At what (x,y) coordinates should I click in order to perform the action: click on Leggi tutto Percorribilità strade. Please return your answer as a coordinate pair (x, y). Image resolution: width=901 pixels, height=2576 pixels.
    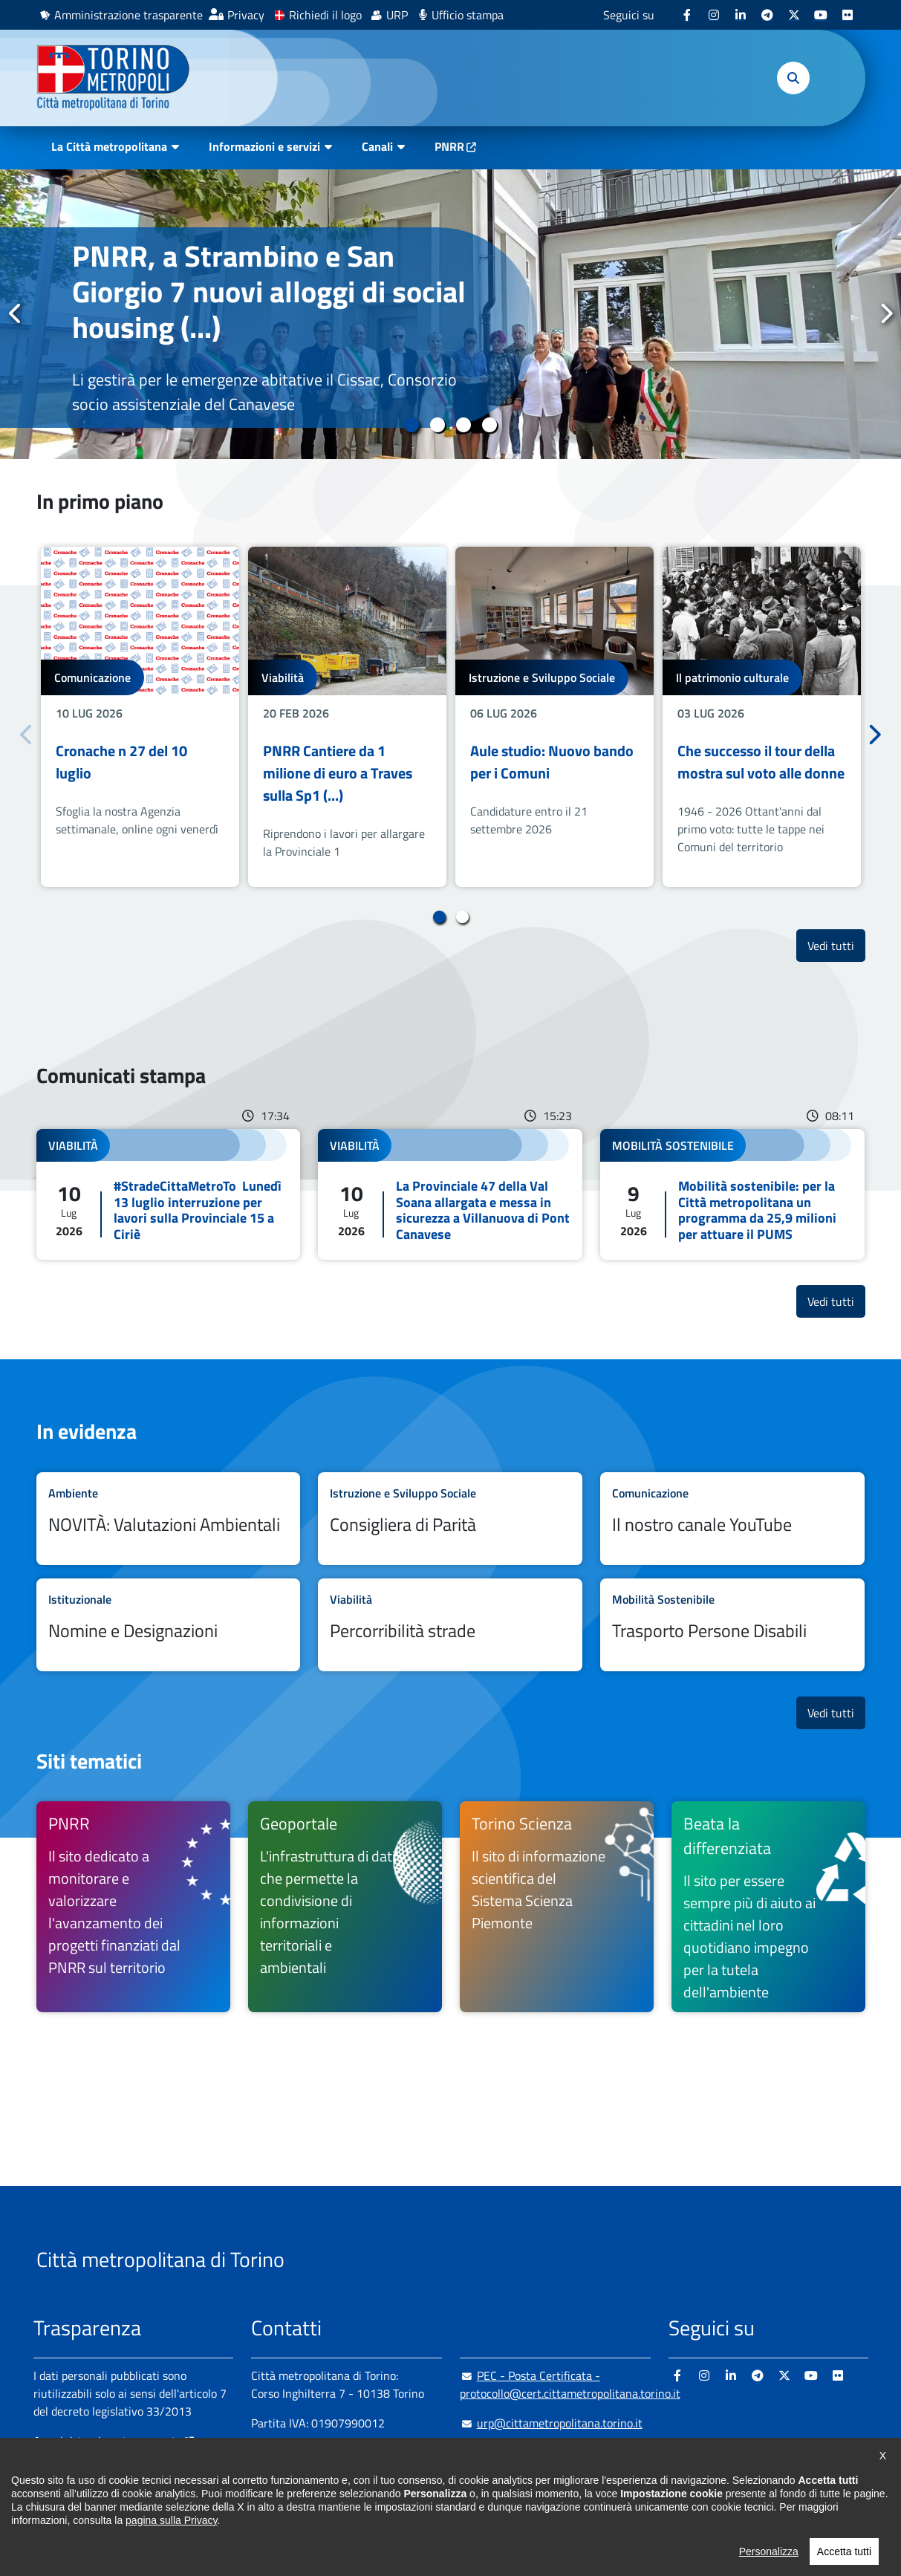
    Looking at the image, I should click on (450, 1624).